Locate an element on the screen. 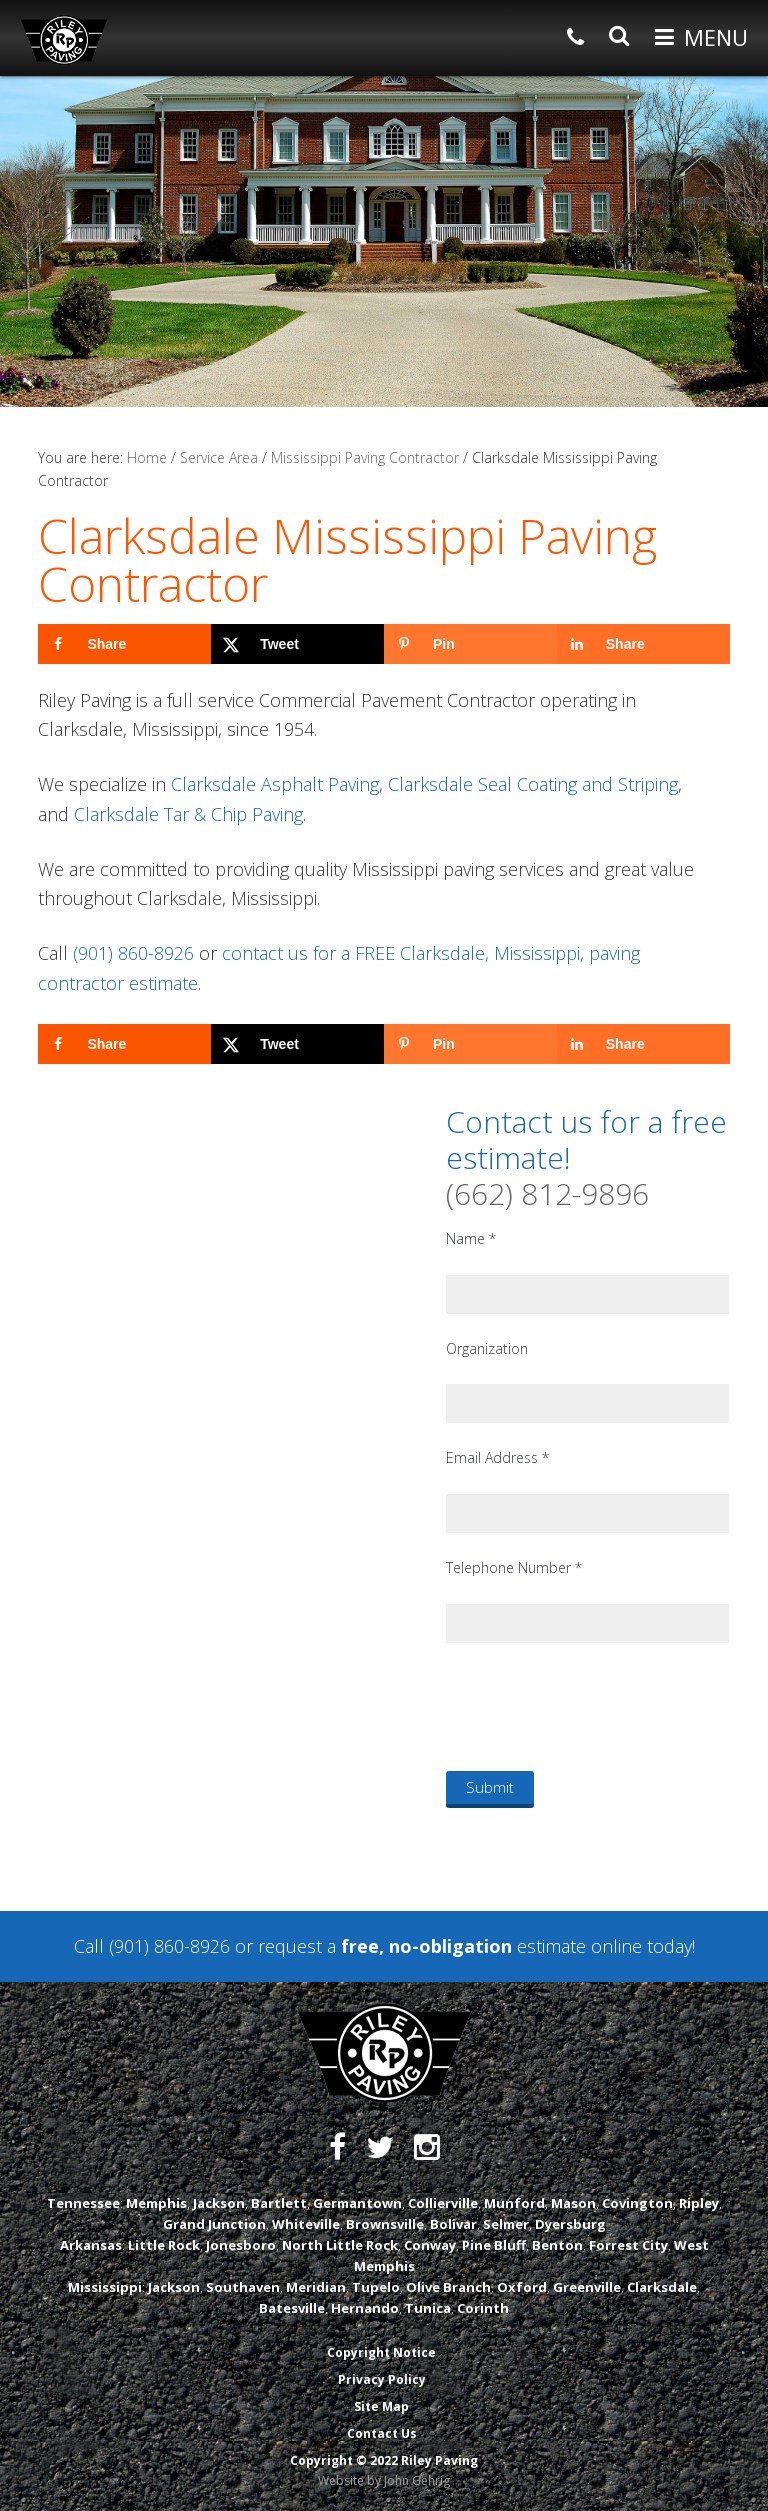 The image size is (768, 2511). Bolivar is located at coordinates (453, 2224).